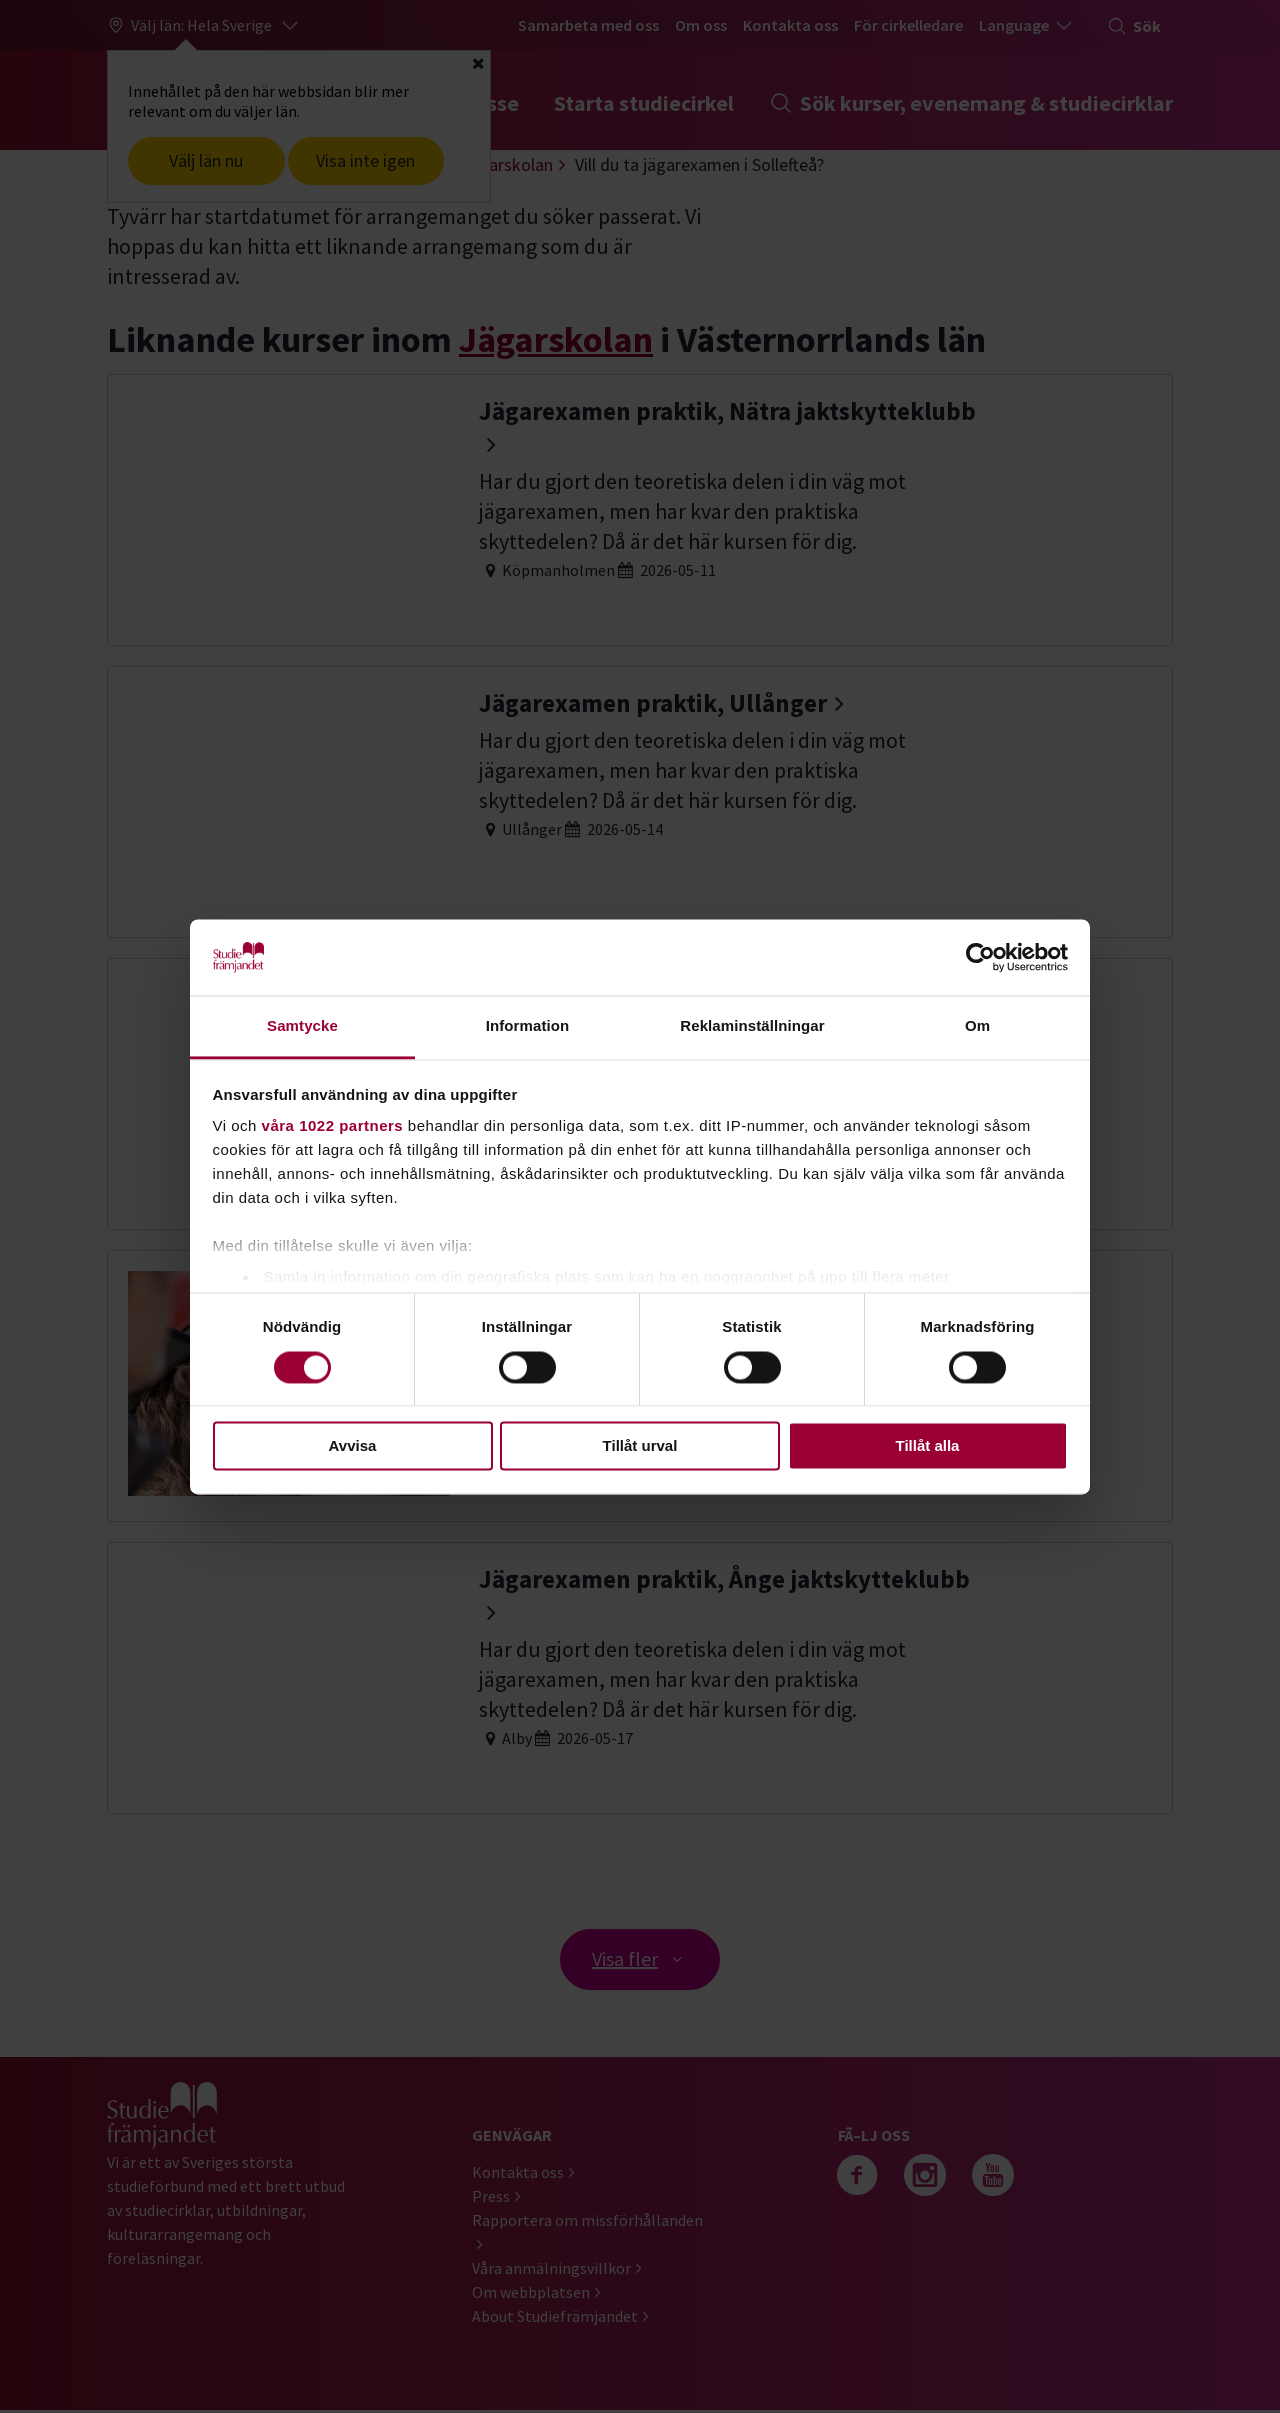  I want to click on Tillåt alla, so click(928, 1446).